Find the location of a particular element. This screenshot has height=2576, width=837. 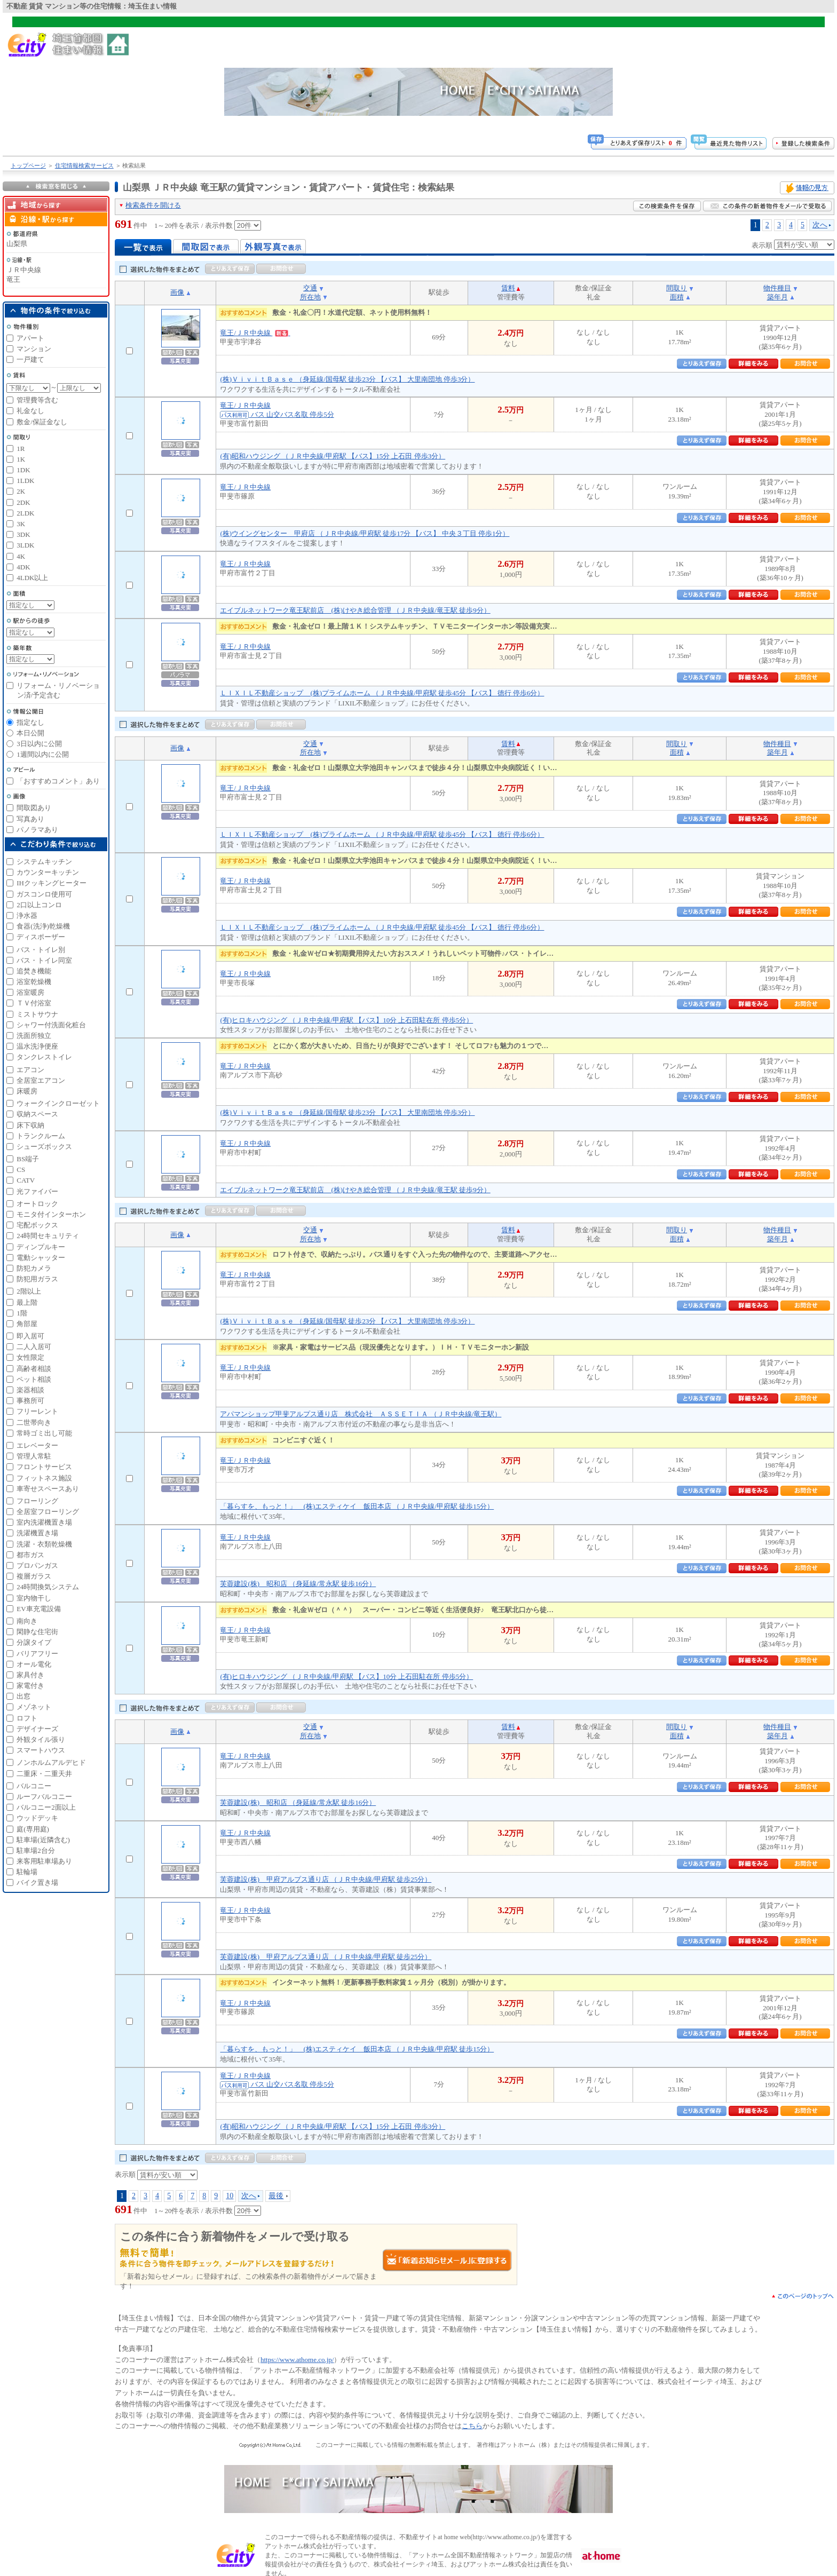

指定なし is located at coordinates (30, 722).